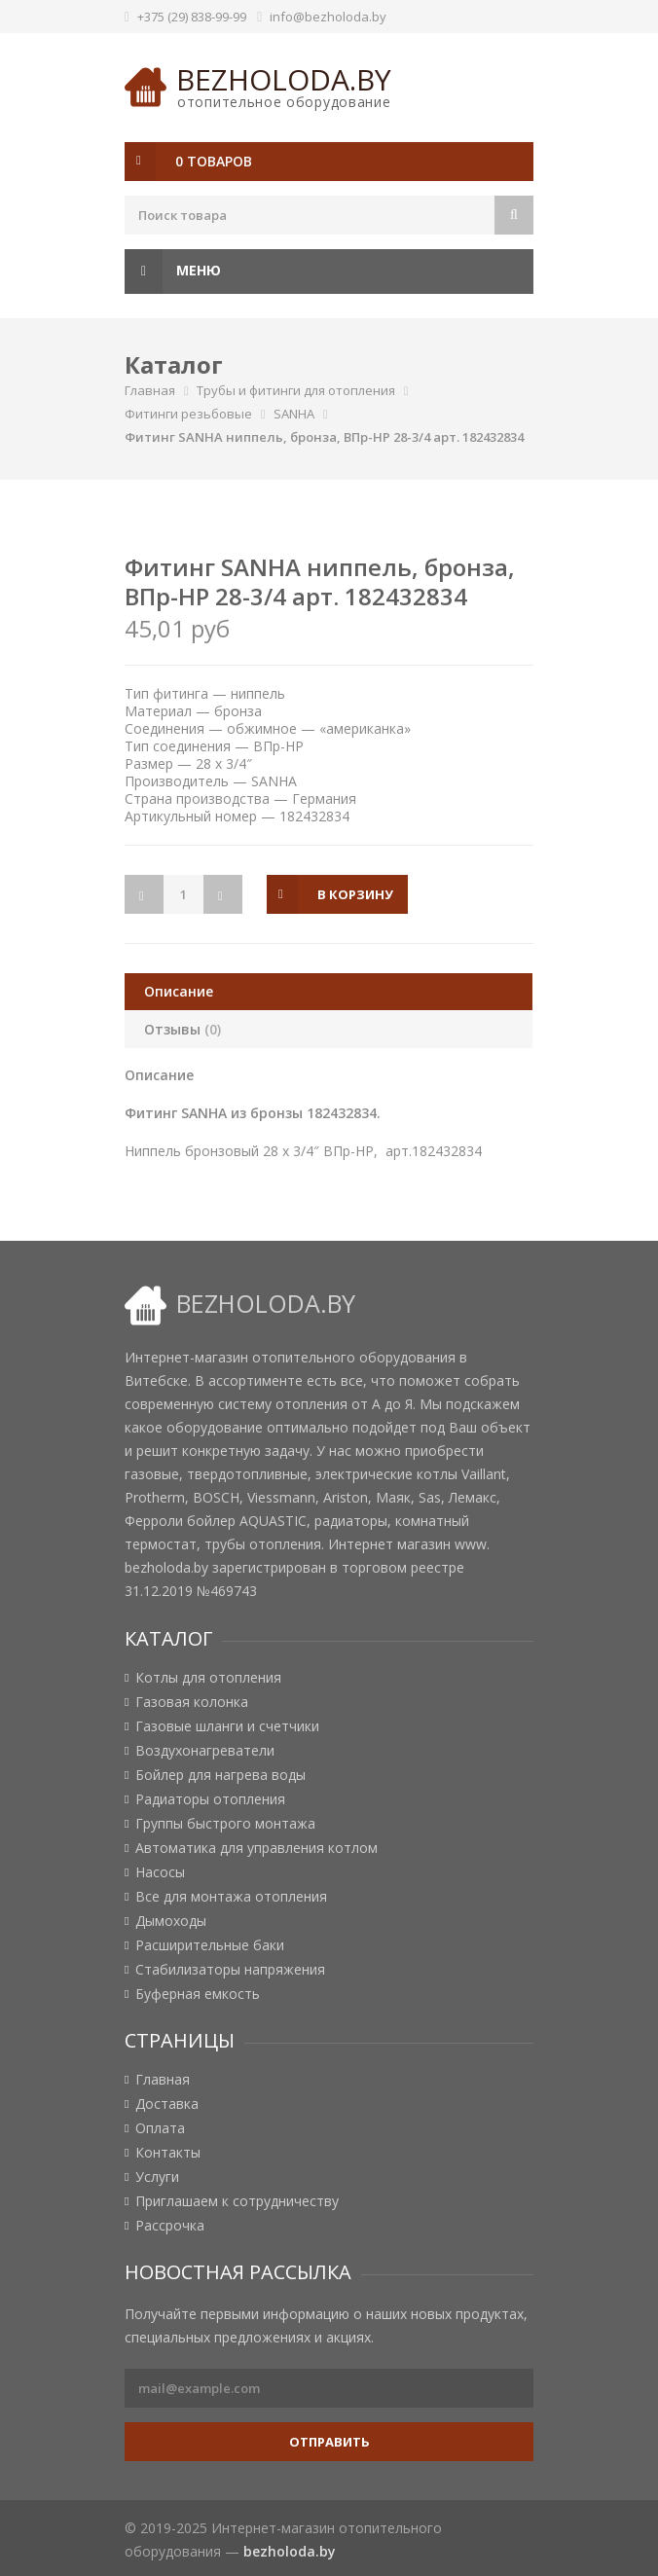 The width and height of the screenshot is (658, 2576). I want to click on 0 товаров, so click(213, 161).